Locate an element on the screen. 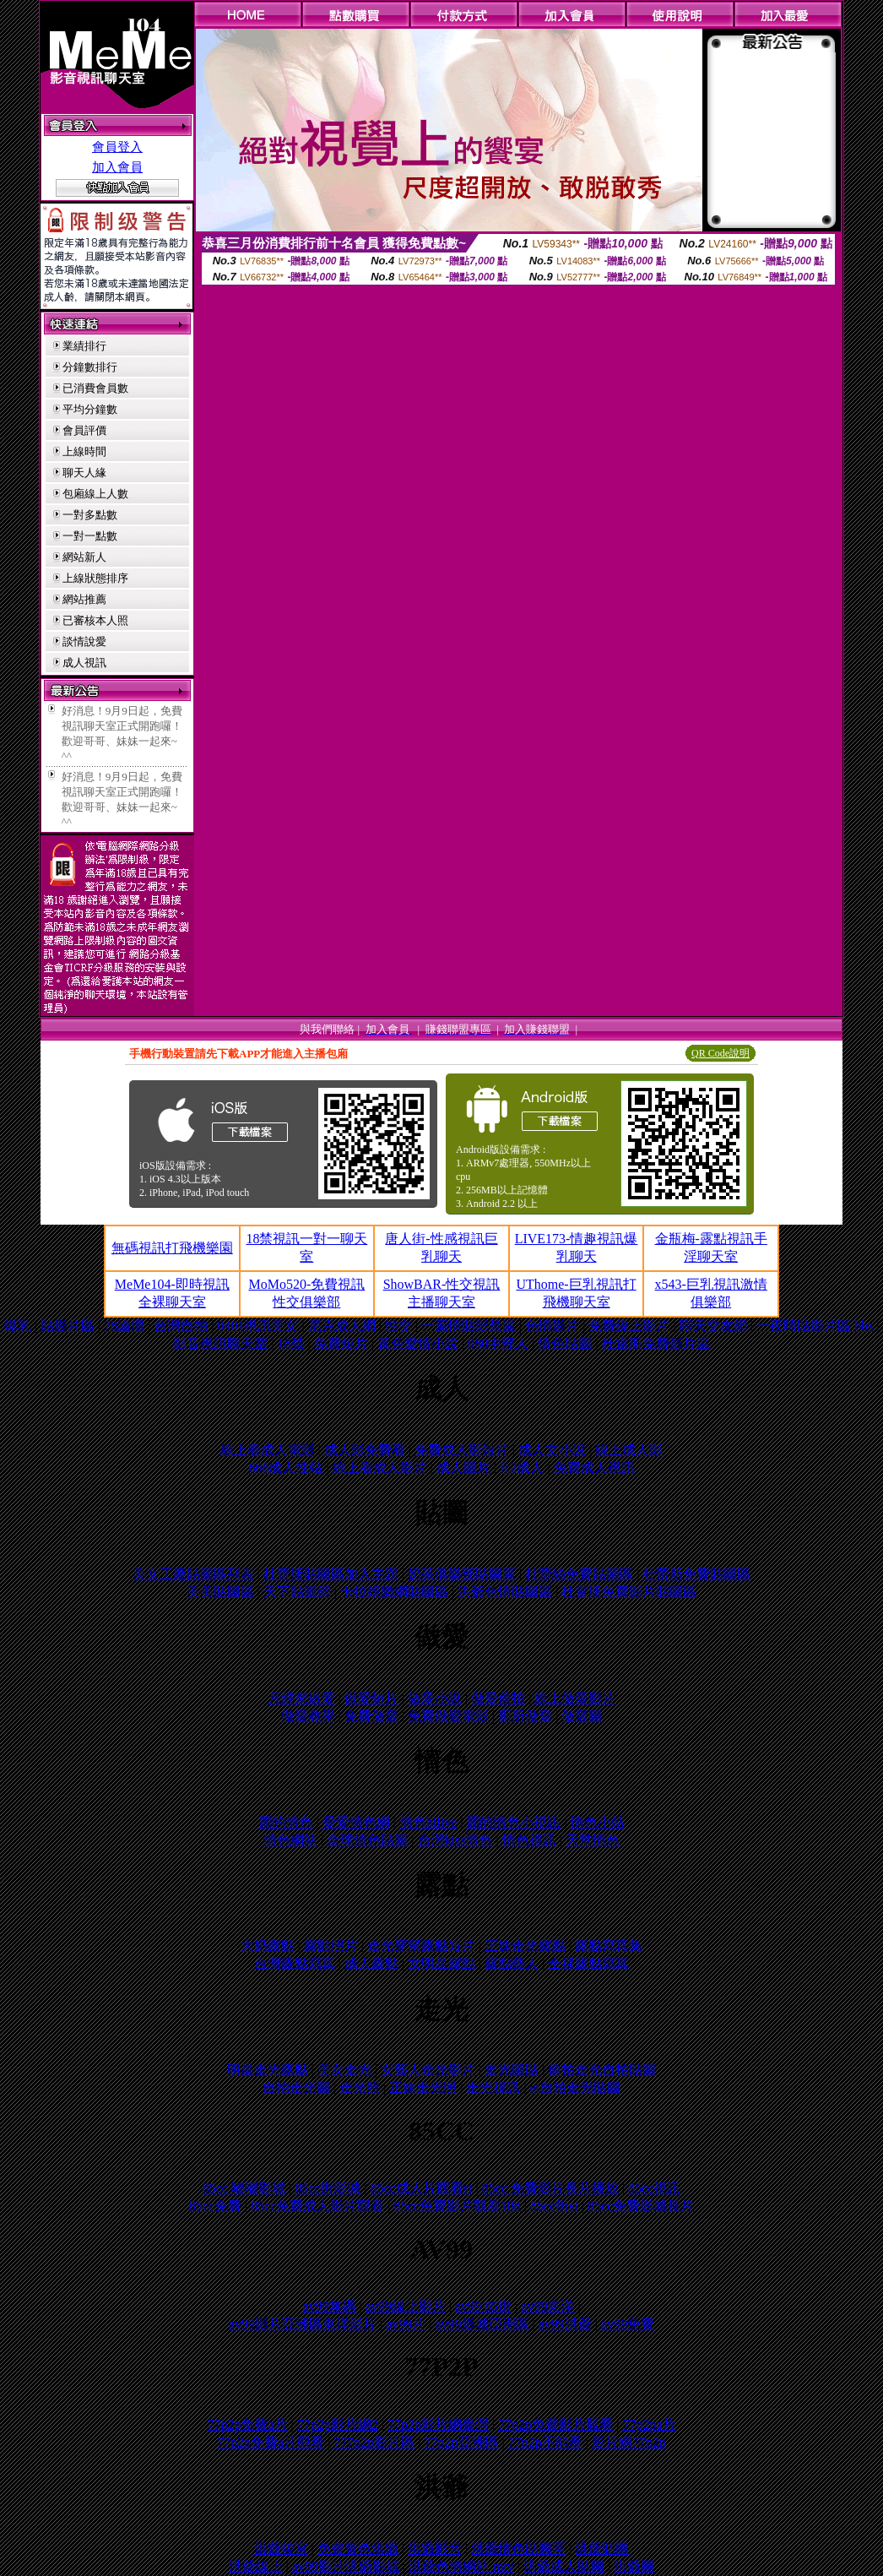  av99影城亞洲區 is located at coordinates (481, 2324).